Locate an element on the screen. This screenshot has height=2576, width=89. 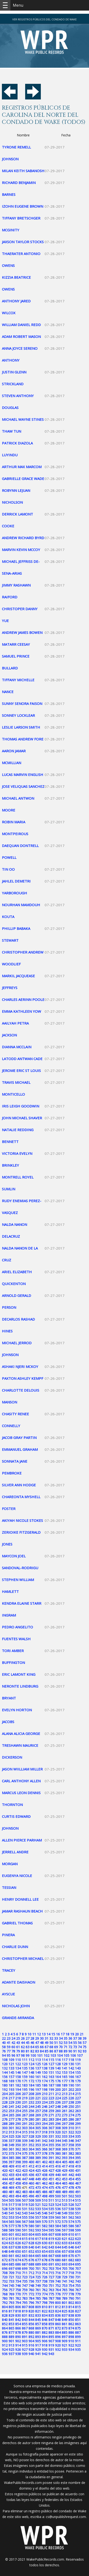
785 is located at coordinates (38, 2298).